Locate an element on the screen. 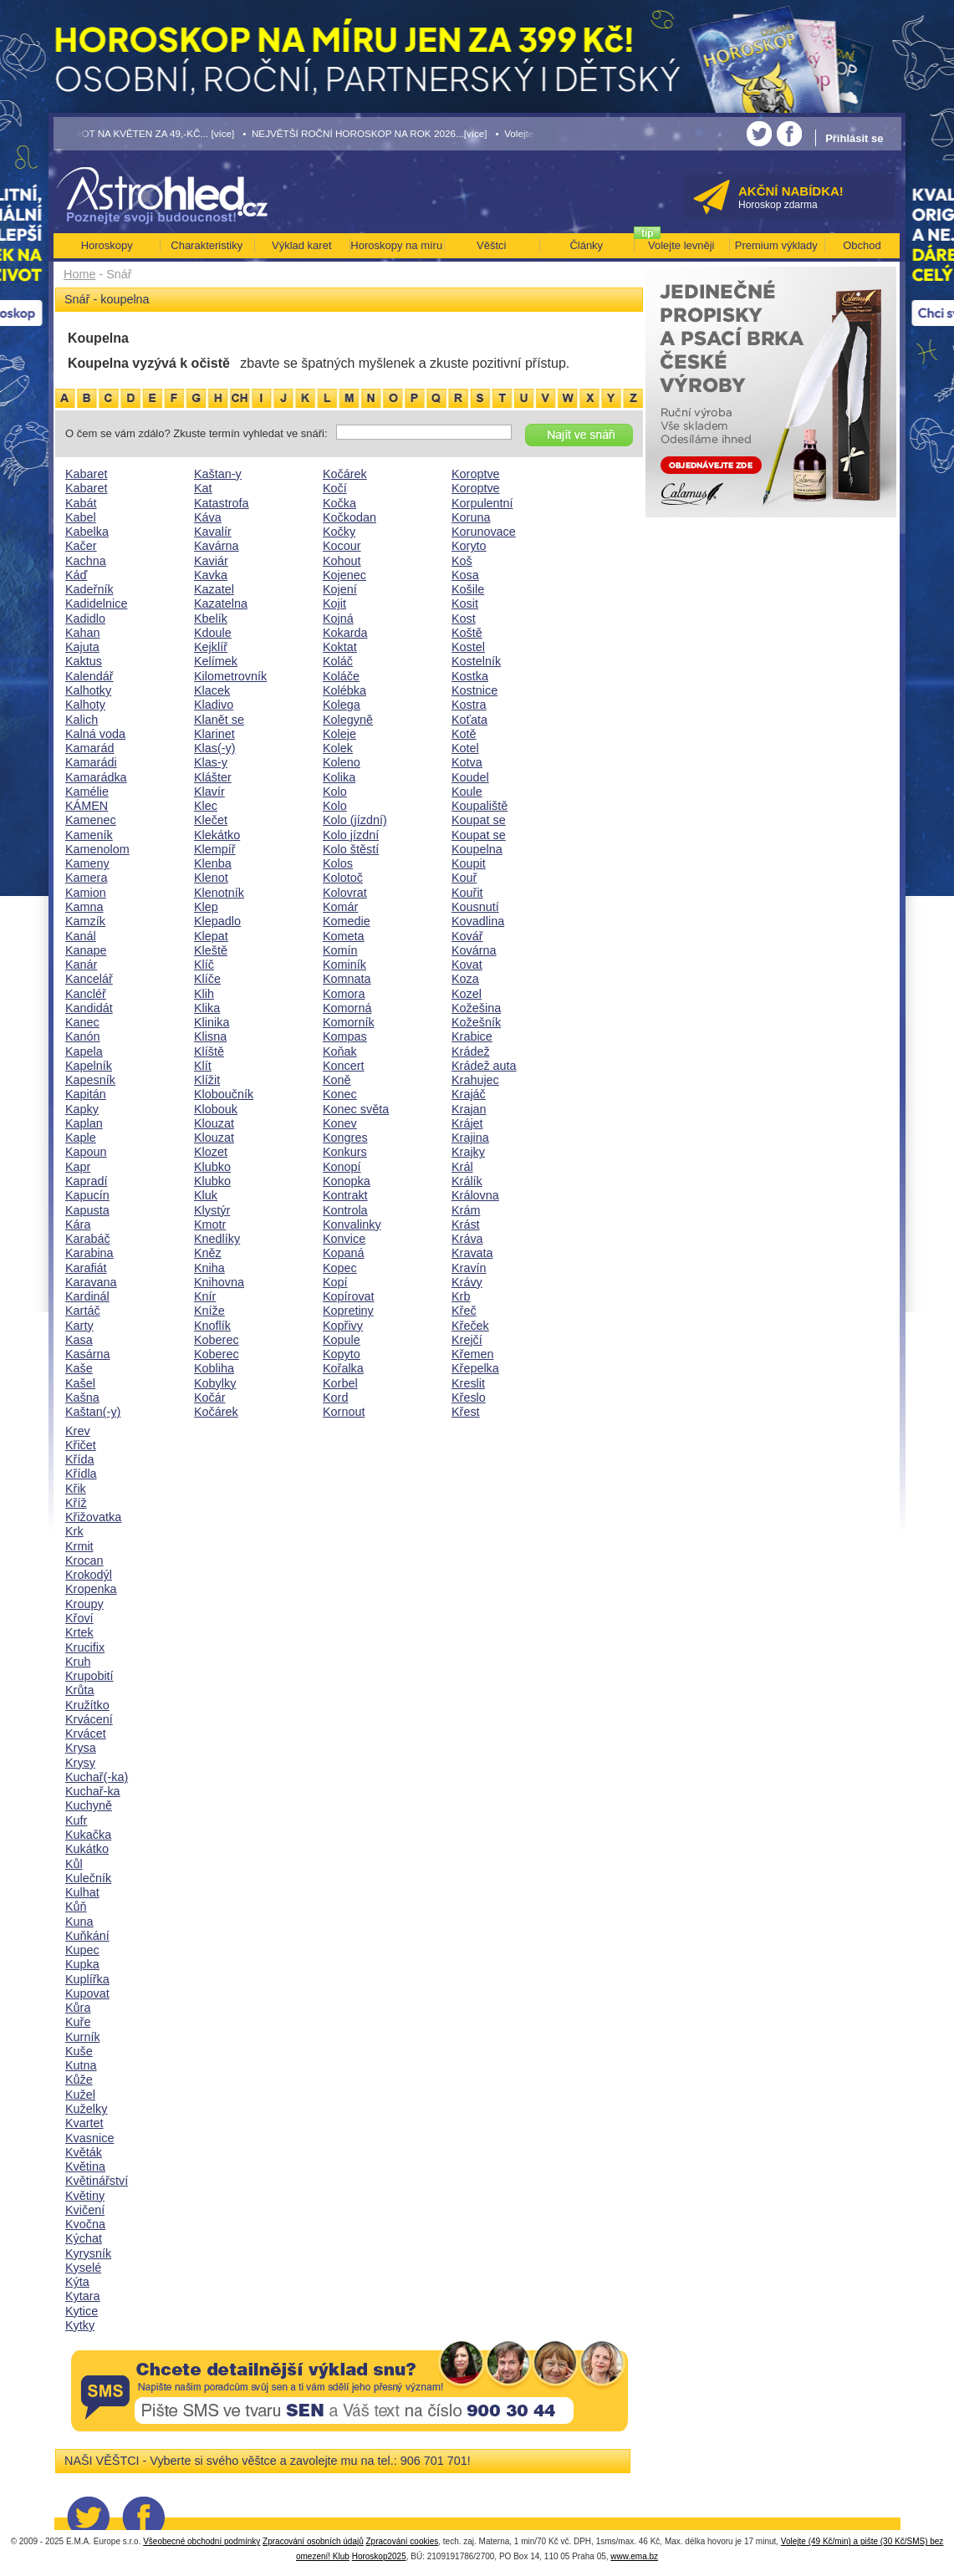 The height and width of the screenshot is (2576, 954). Krokodýl is located at coordinates (88, 1574).